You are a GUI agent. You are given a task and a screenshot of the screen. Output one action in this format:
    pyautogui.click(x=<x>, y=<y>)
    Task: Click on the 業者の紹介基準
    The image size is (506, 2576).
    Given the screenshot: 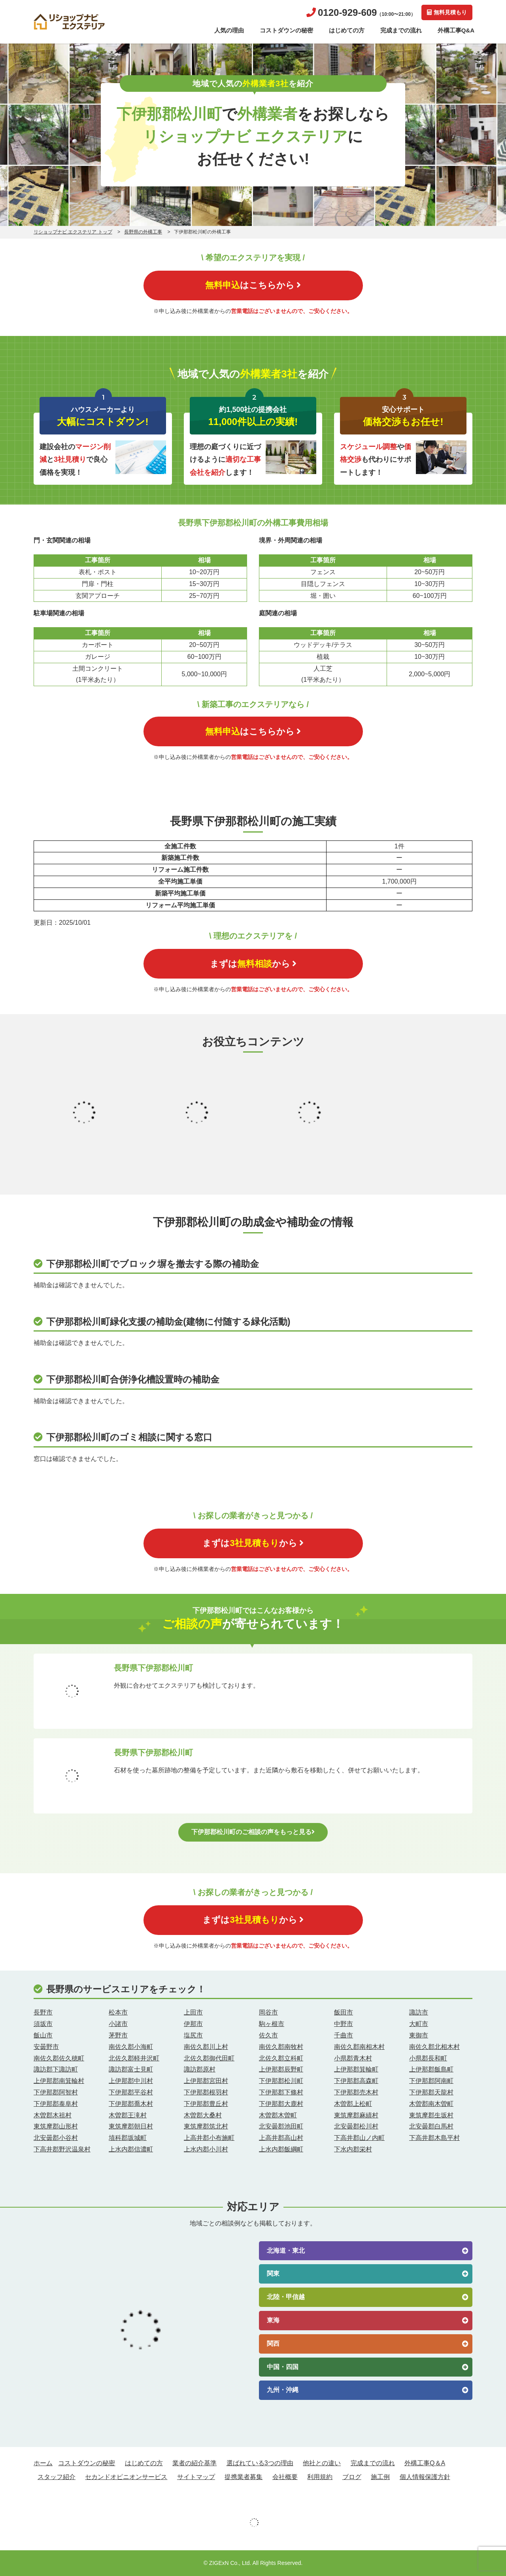 What is the action you would take?
    pyautogui.click(x=194, y=2463)
    